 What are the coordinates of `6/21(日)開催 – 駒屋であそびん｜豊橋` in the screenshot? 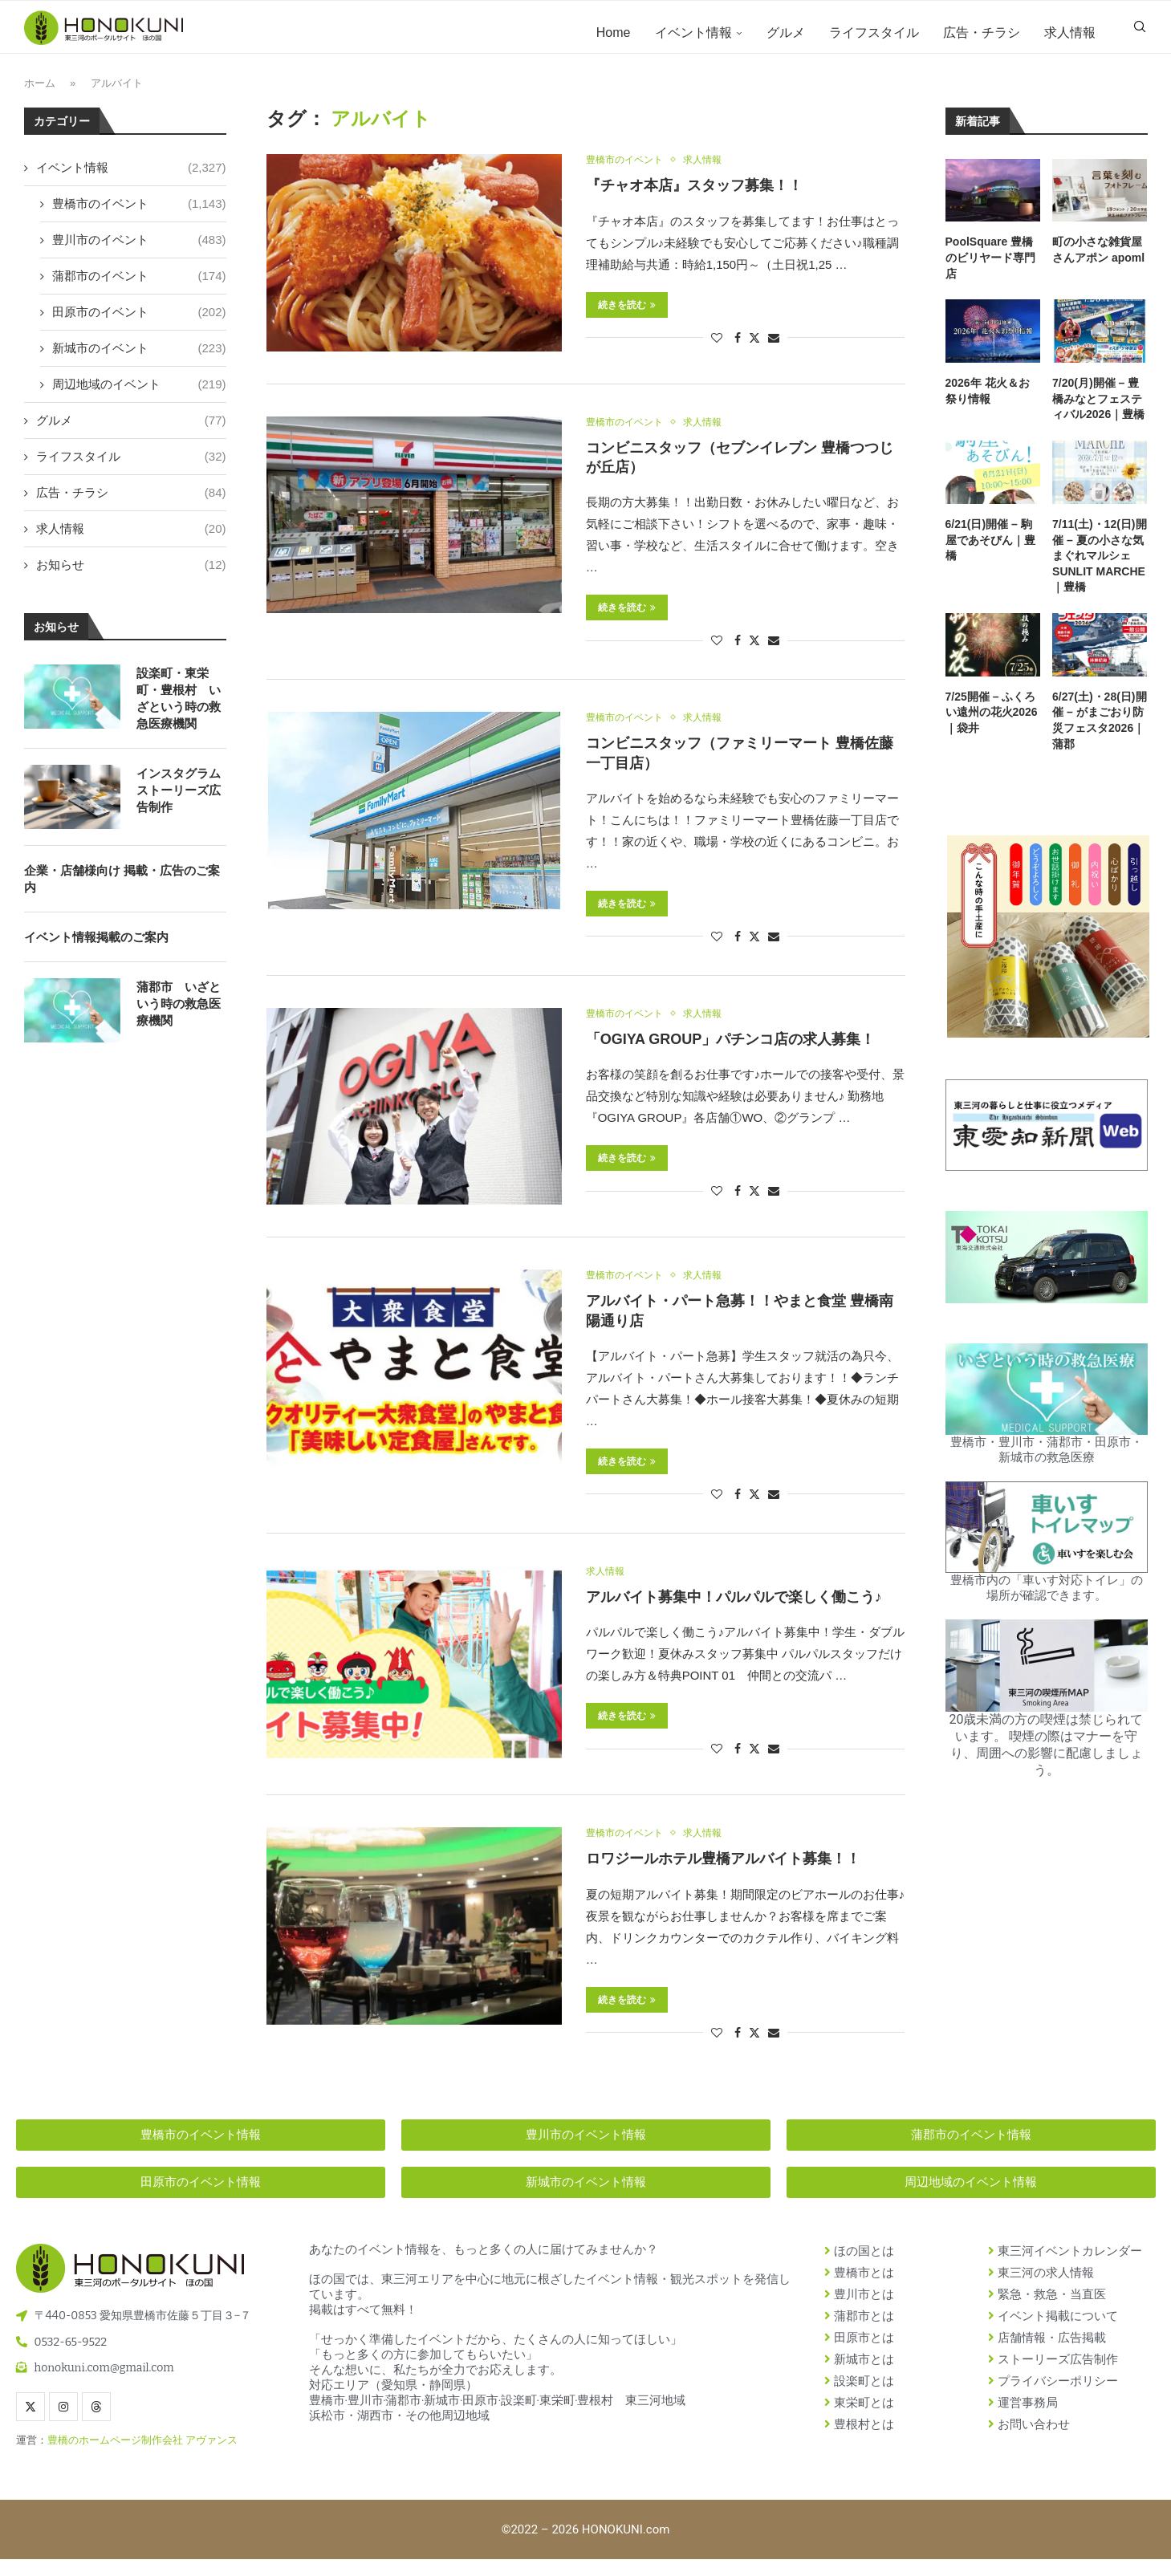 It's located at (990, 552).